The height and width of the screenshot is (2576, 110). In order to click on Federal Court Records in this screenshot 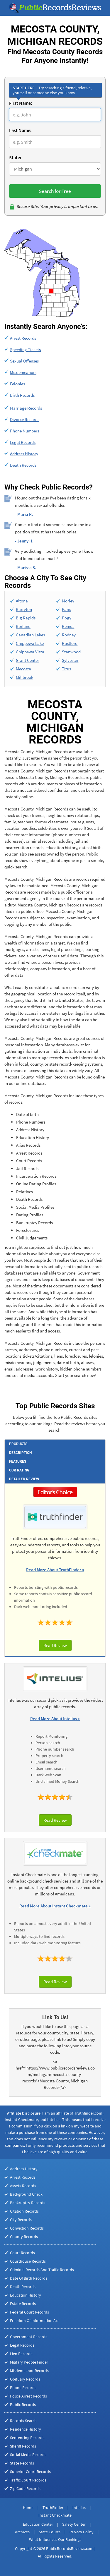, I will do `click(29, 2312)`.